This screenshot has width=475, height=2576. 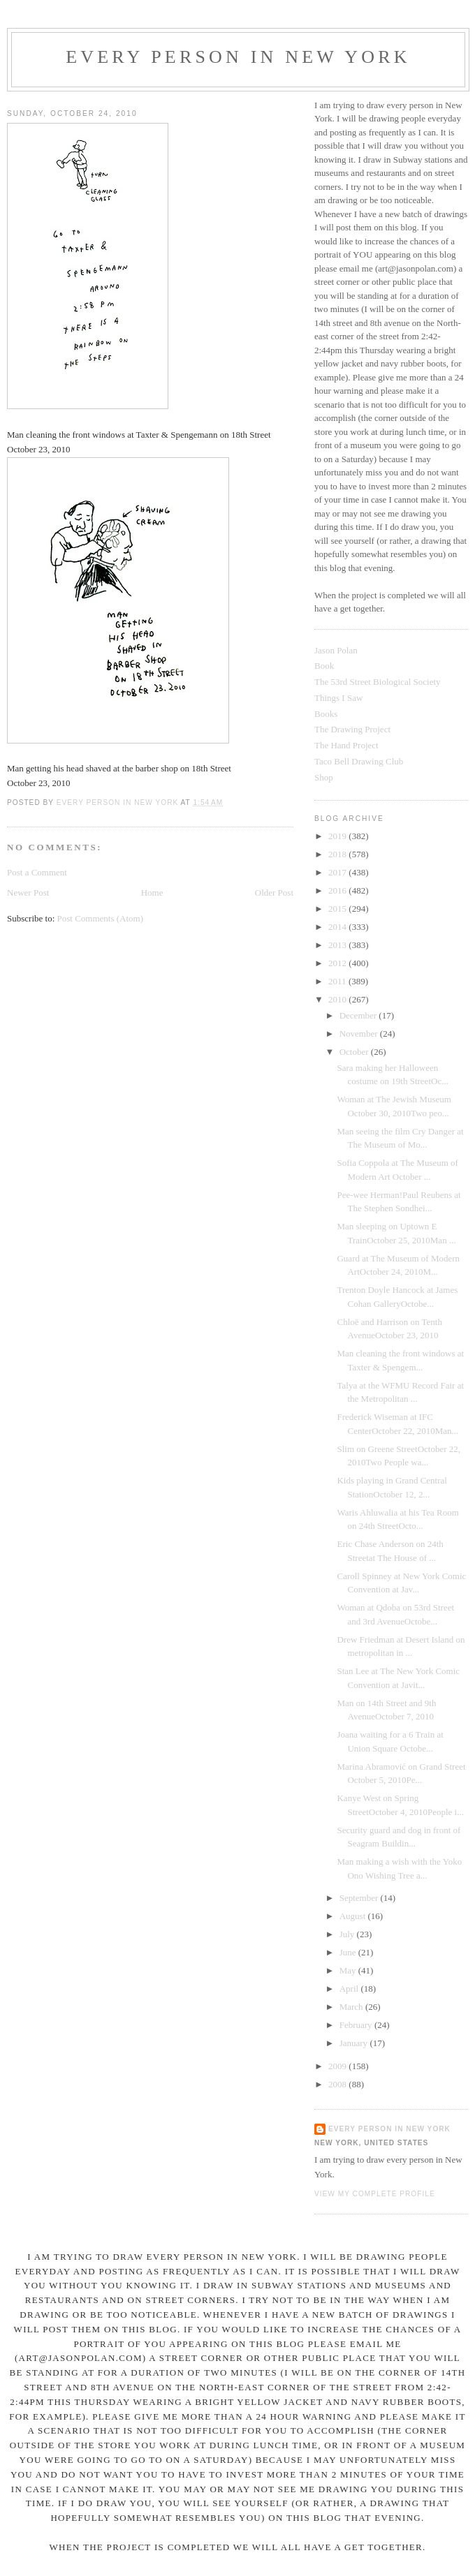 What do you see at coordinates (348, 1970) in the screenshot?
I see `May` at bounding box center [348, 1970].